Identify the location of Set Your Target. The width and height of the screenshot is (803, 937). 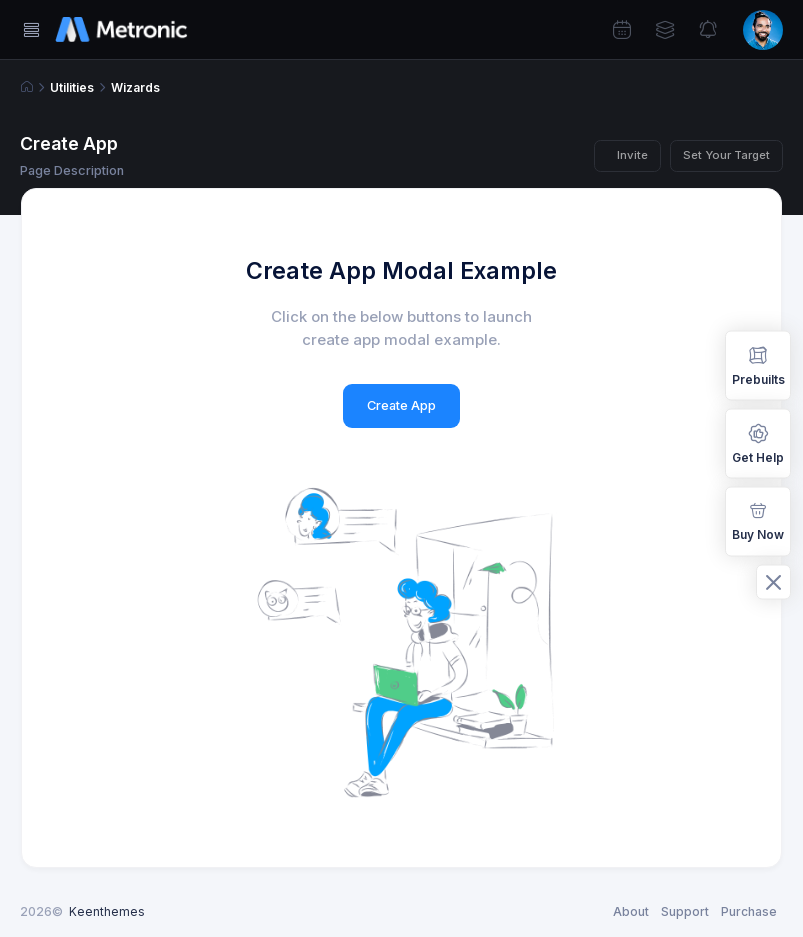
(726, 155).